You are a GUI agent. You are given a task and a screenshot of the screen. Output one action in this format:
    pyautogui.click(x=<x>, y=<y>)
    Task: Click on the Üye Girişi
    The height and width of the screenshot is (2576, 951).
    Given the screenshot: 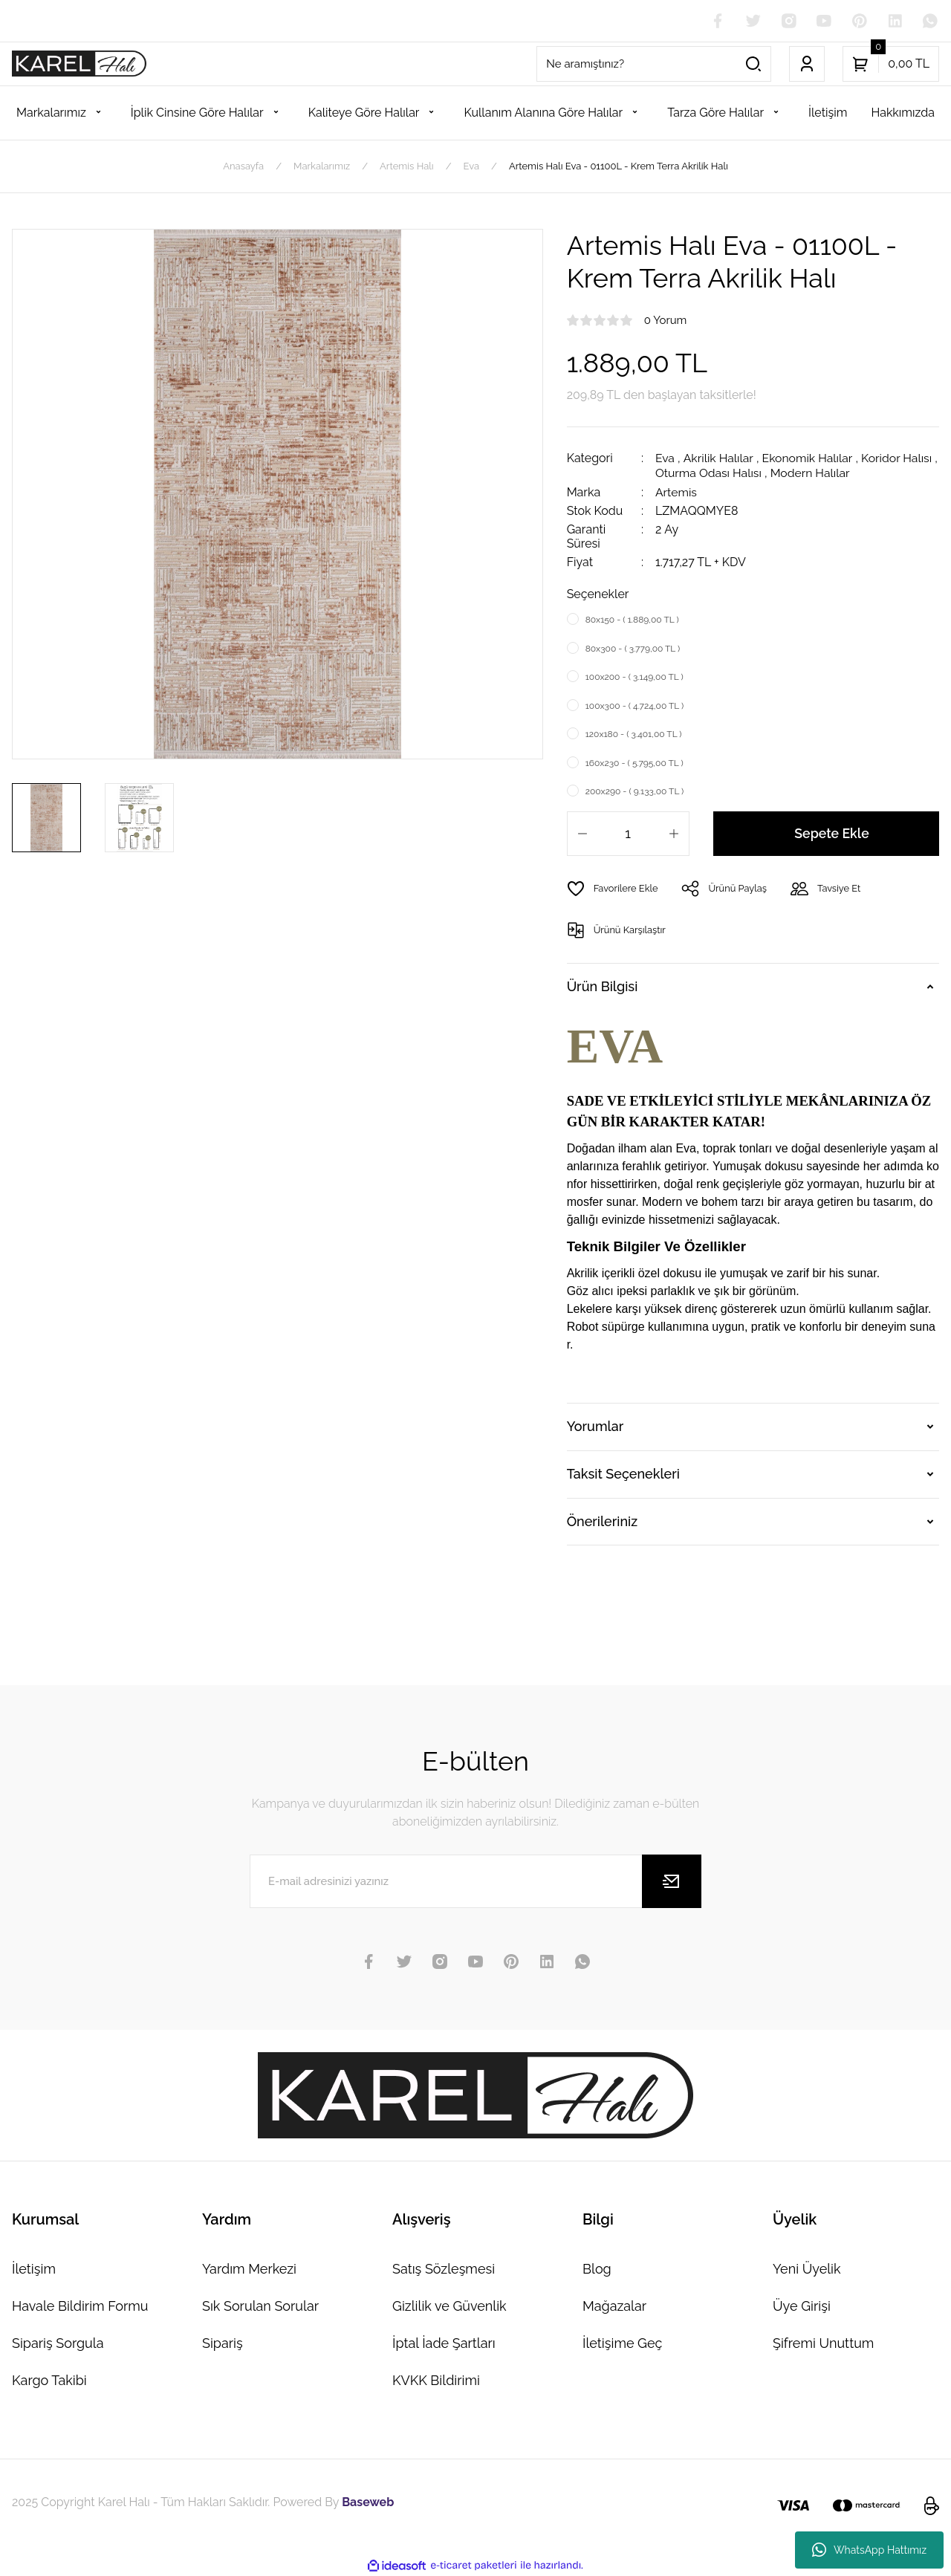 What is the action you would take?
    pyautogui.click(x=802, y=2304)
    